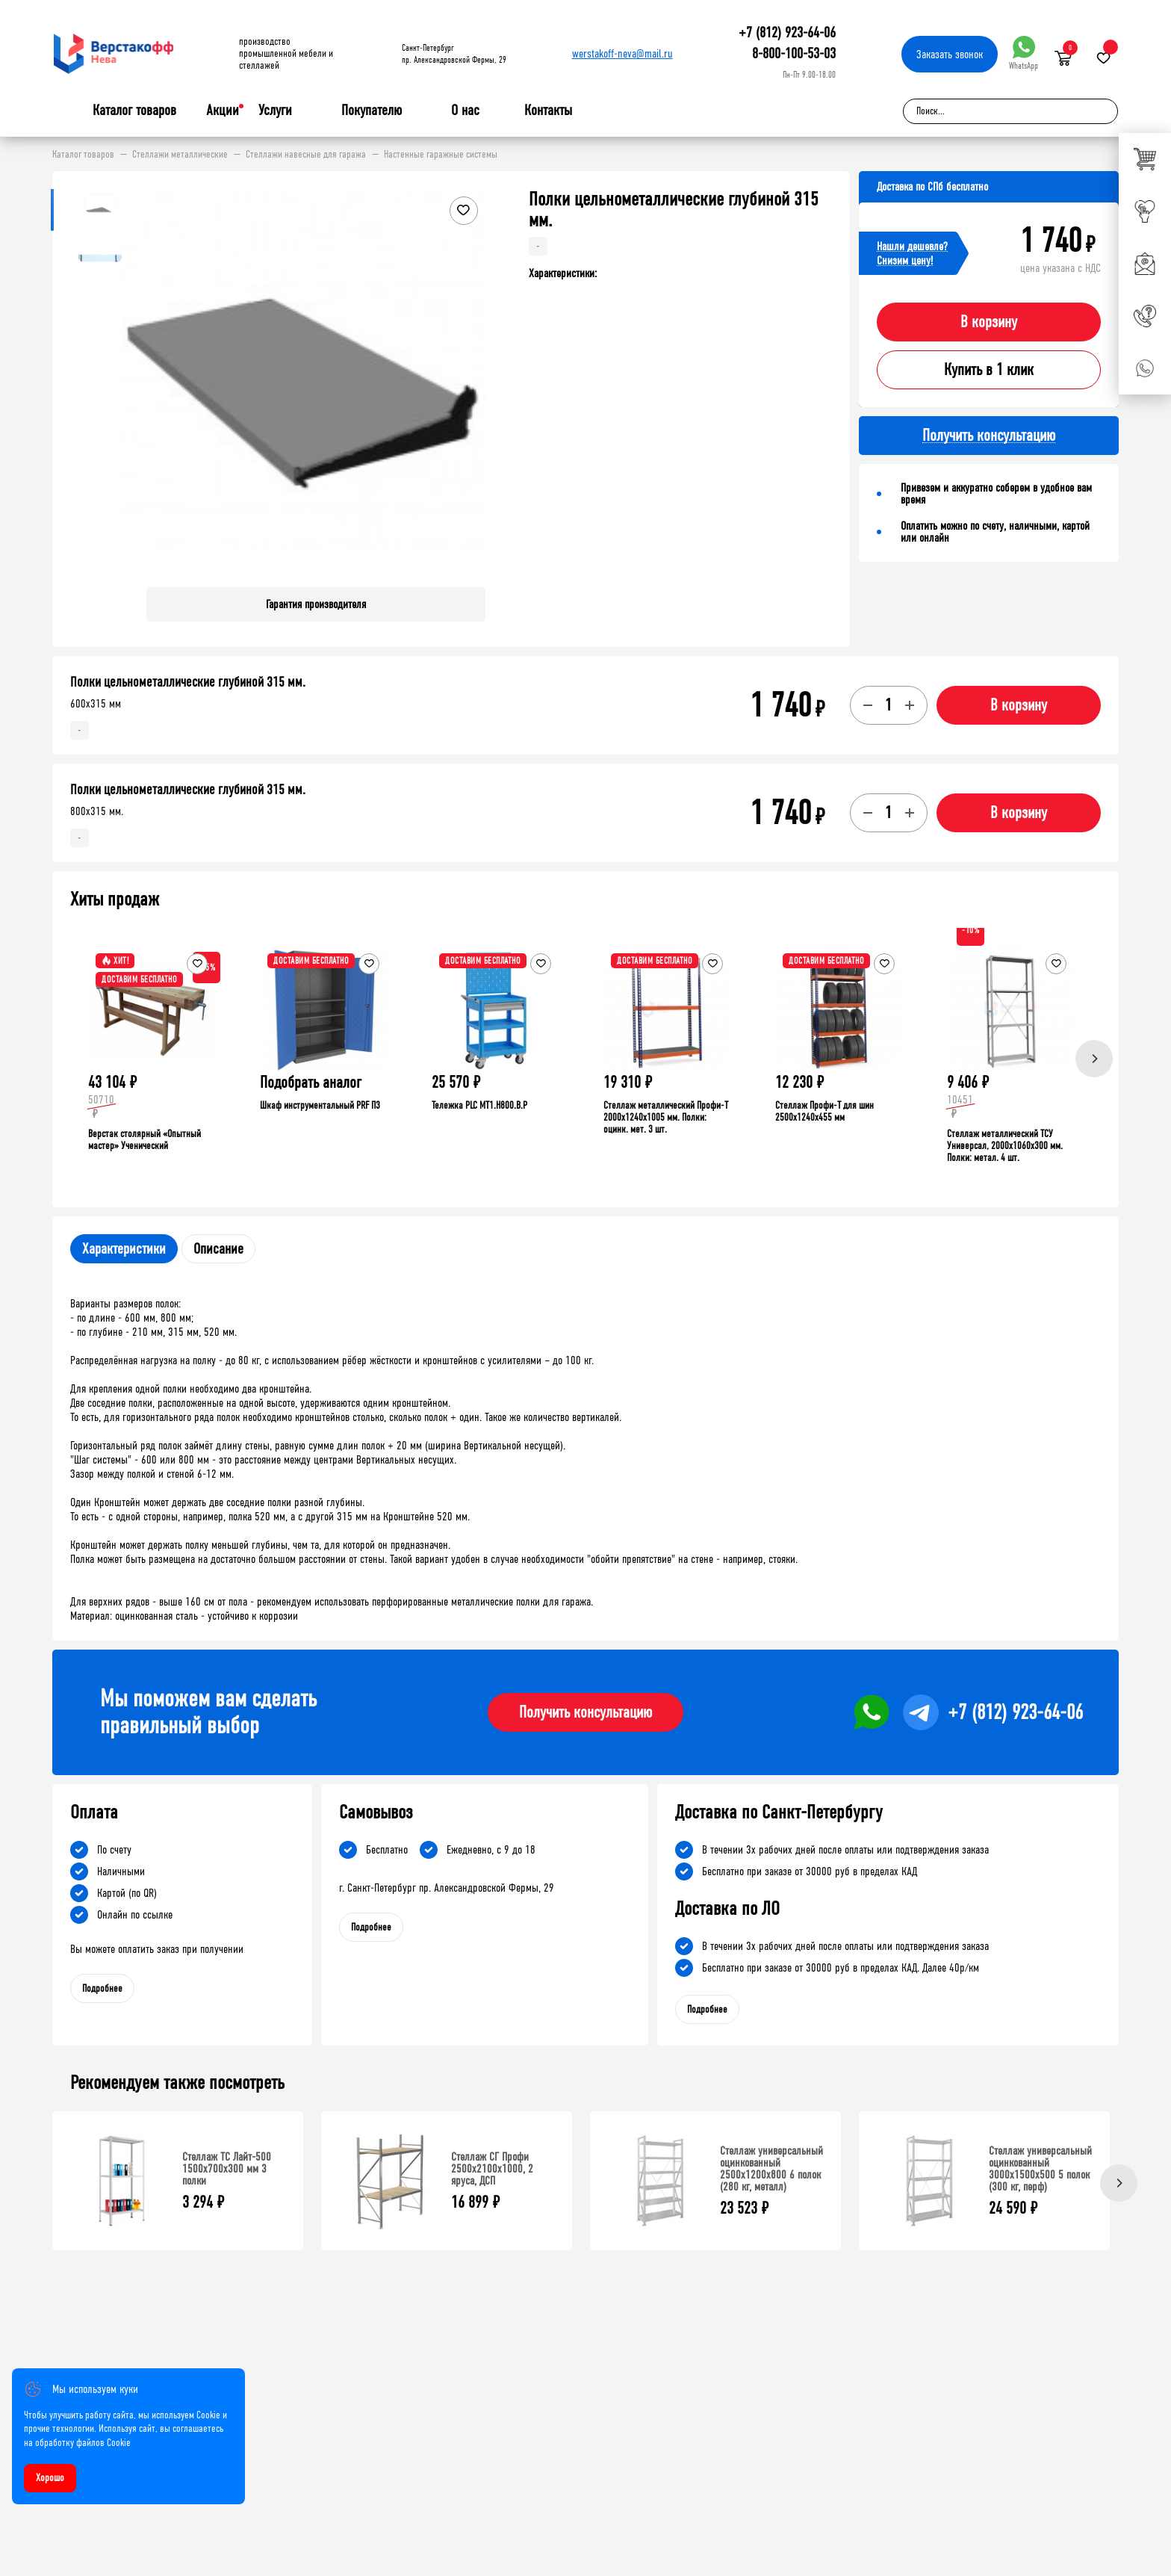 This screenshot has height=2576, width=1171. I want to click on +7 (812) 923-64-06, so click(787, 32).